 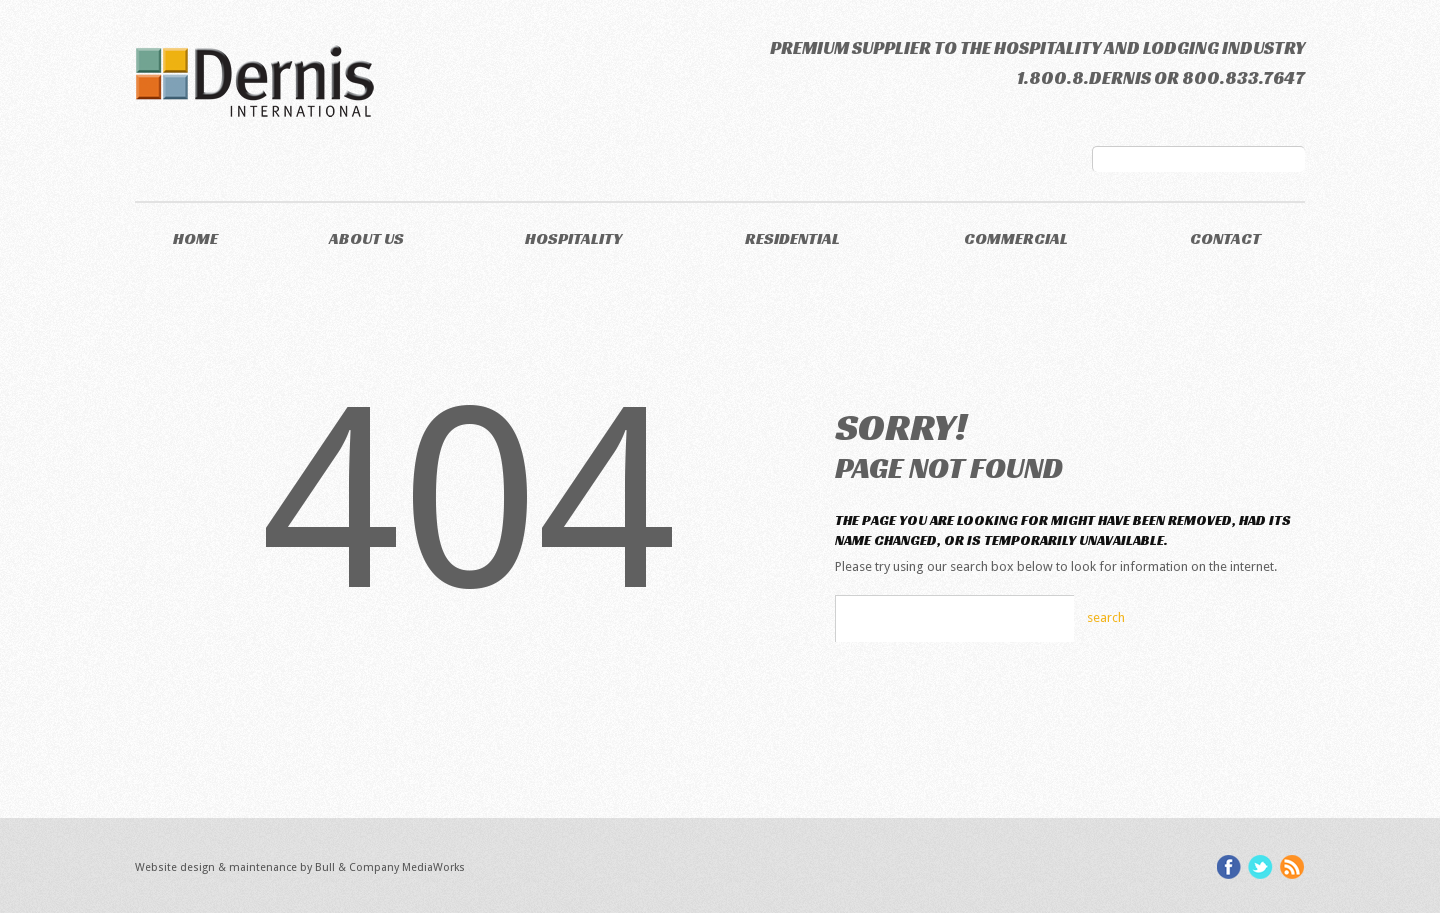 I want to click on 1.800.8.DERNIS or 800.833.7647, so click(x=1161, y=77).